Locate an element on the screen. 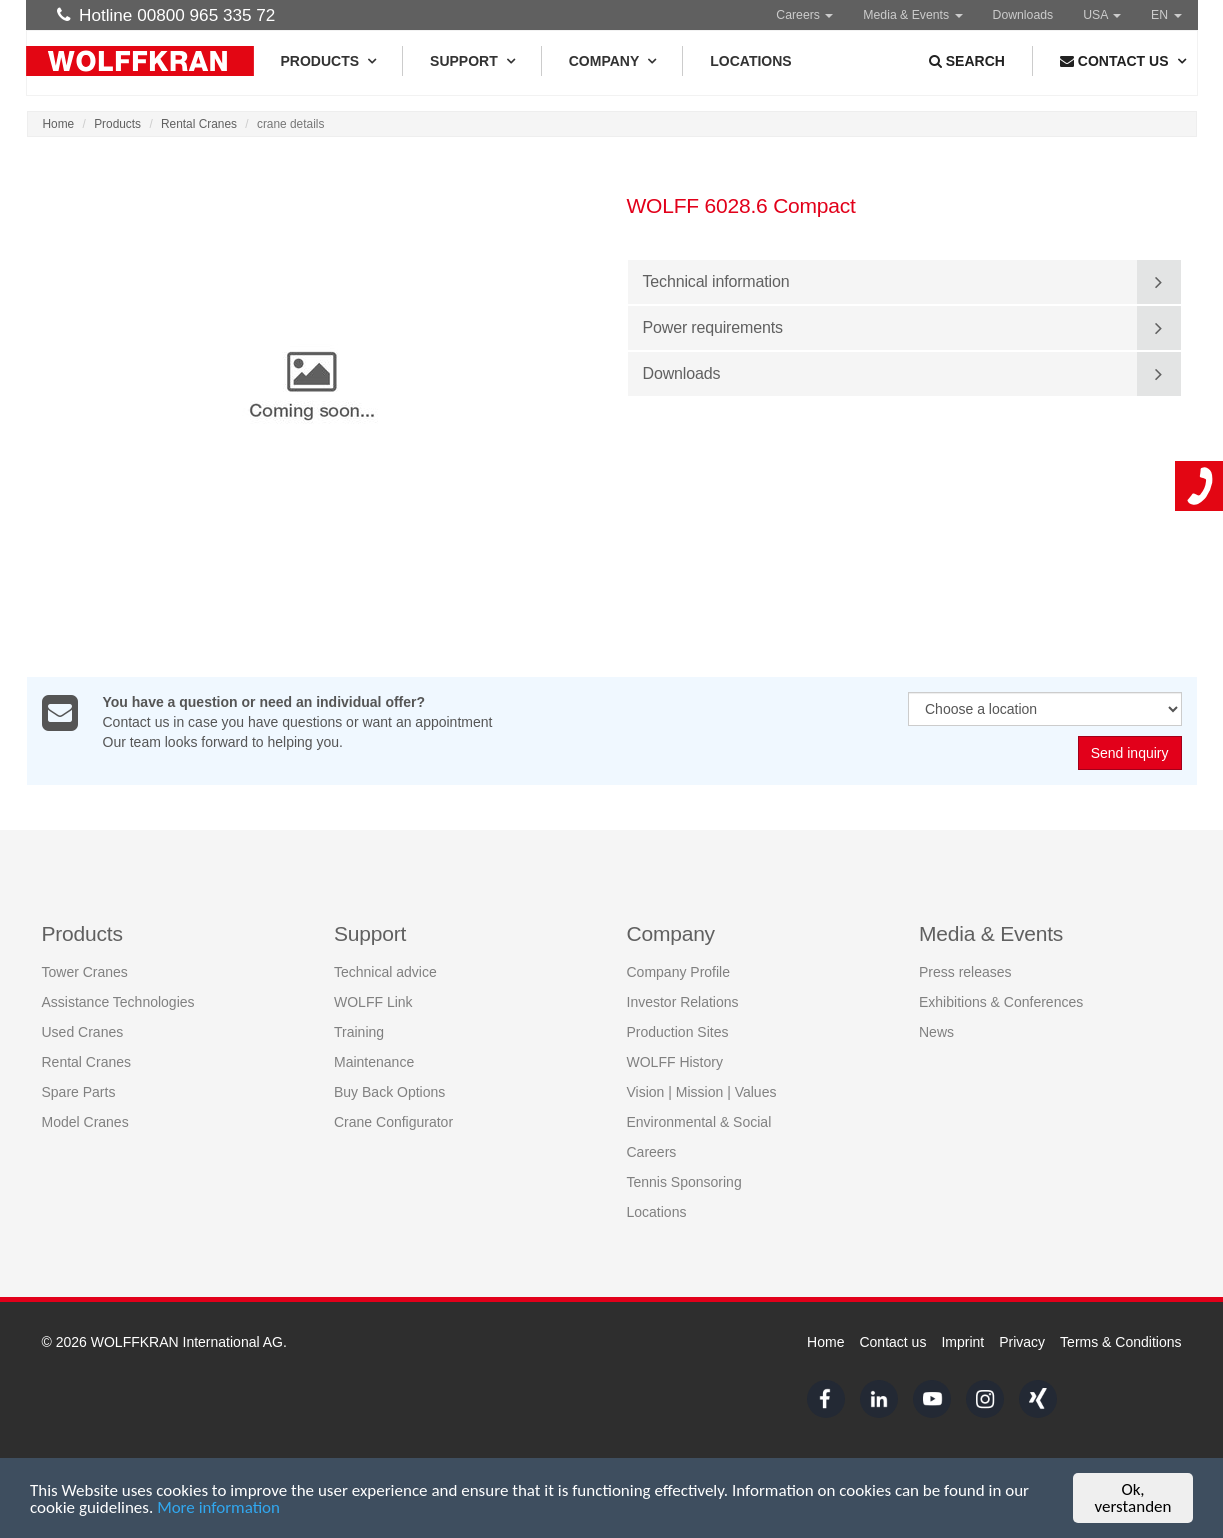  Training is located at coordinates (359, 1032).